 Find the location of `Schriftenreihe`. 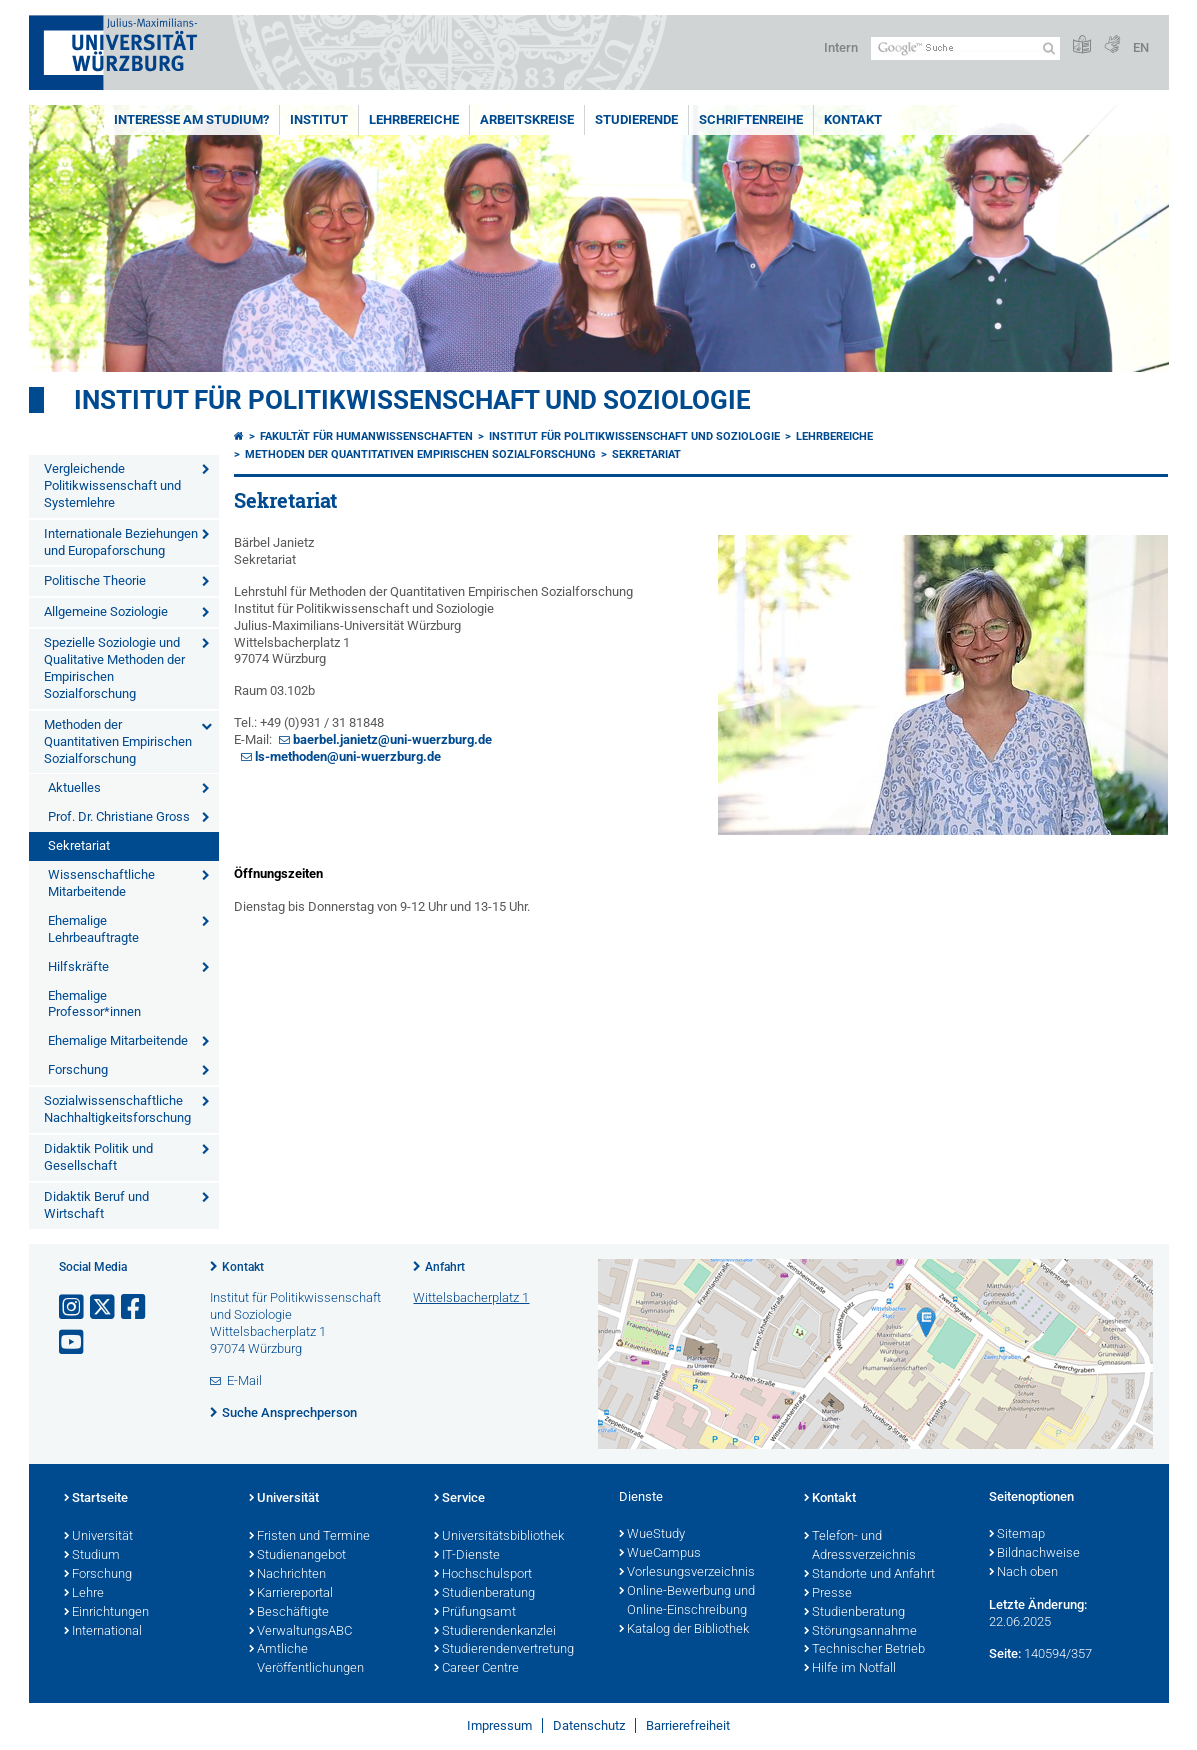

Schriftenreihe is located at coordinates (751, 119).